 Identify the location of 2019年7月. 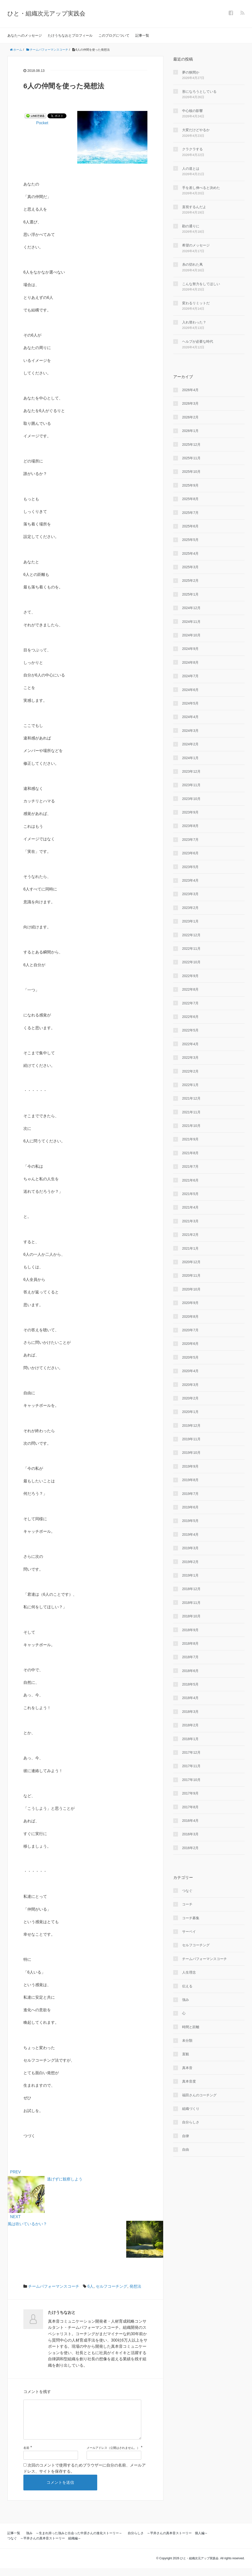
(190, 1494).